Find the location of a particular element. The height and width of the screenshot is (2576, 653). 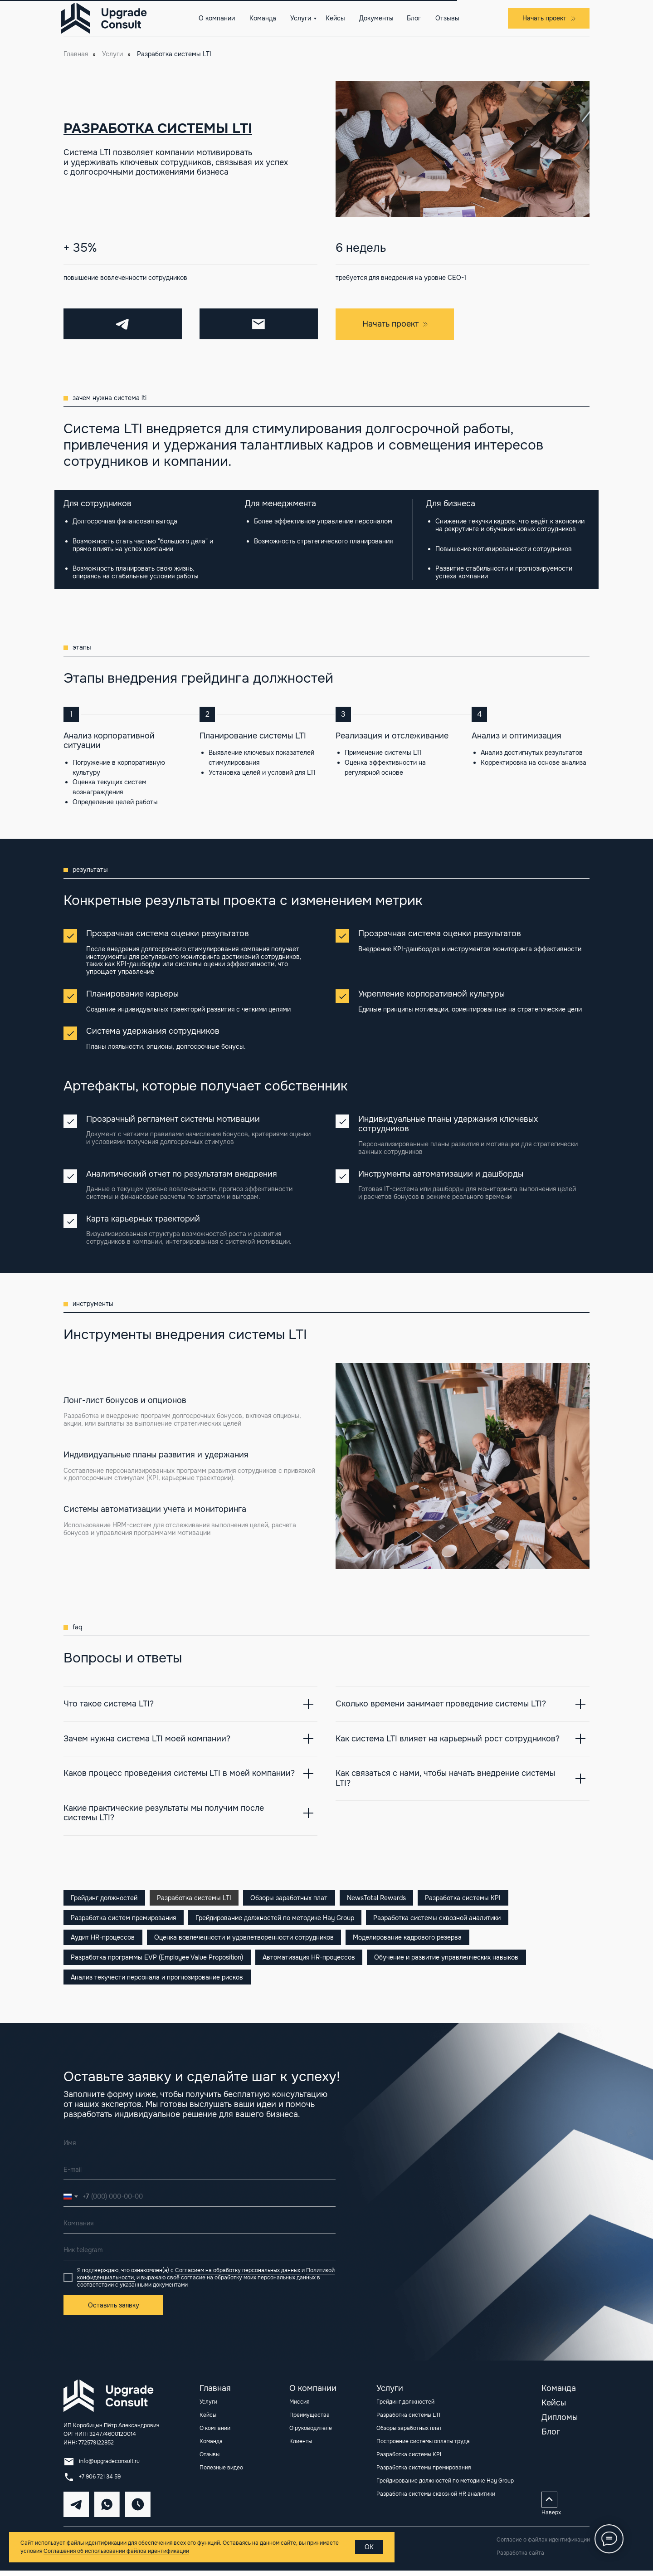

Разработка системы сквозной HR аналитики is located at coordinates (435, 2499).